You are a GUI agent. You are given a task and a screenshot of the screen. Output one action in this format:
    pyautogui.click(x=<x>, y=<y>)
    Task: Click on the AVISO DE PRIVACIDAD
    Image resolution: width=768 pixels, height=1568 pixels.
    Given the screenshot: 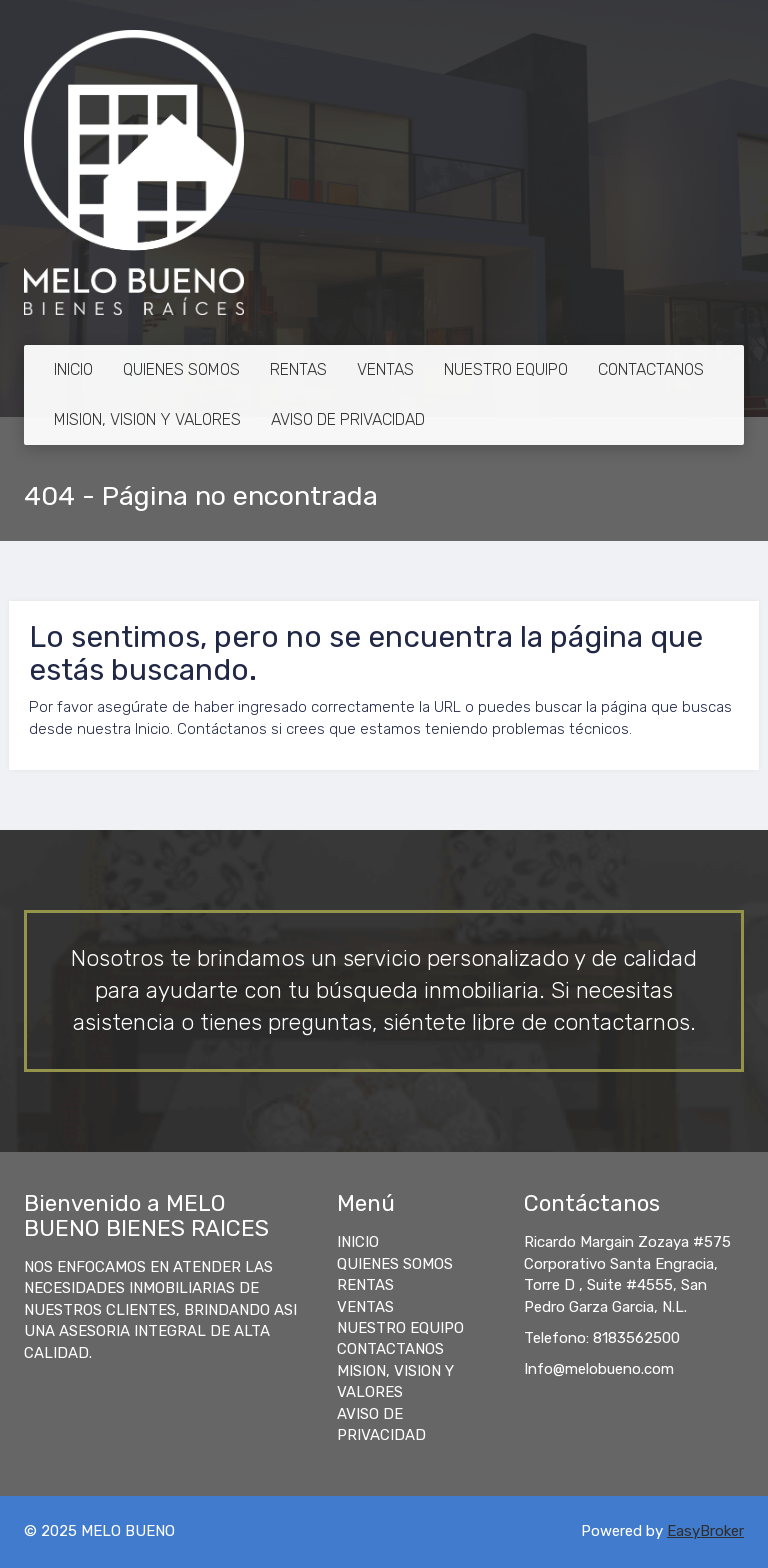 What is the action you would take?
    pyautogui.click(x=348, y=419)
    